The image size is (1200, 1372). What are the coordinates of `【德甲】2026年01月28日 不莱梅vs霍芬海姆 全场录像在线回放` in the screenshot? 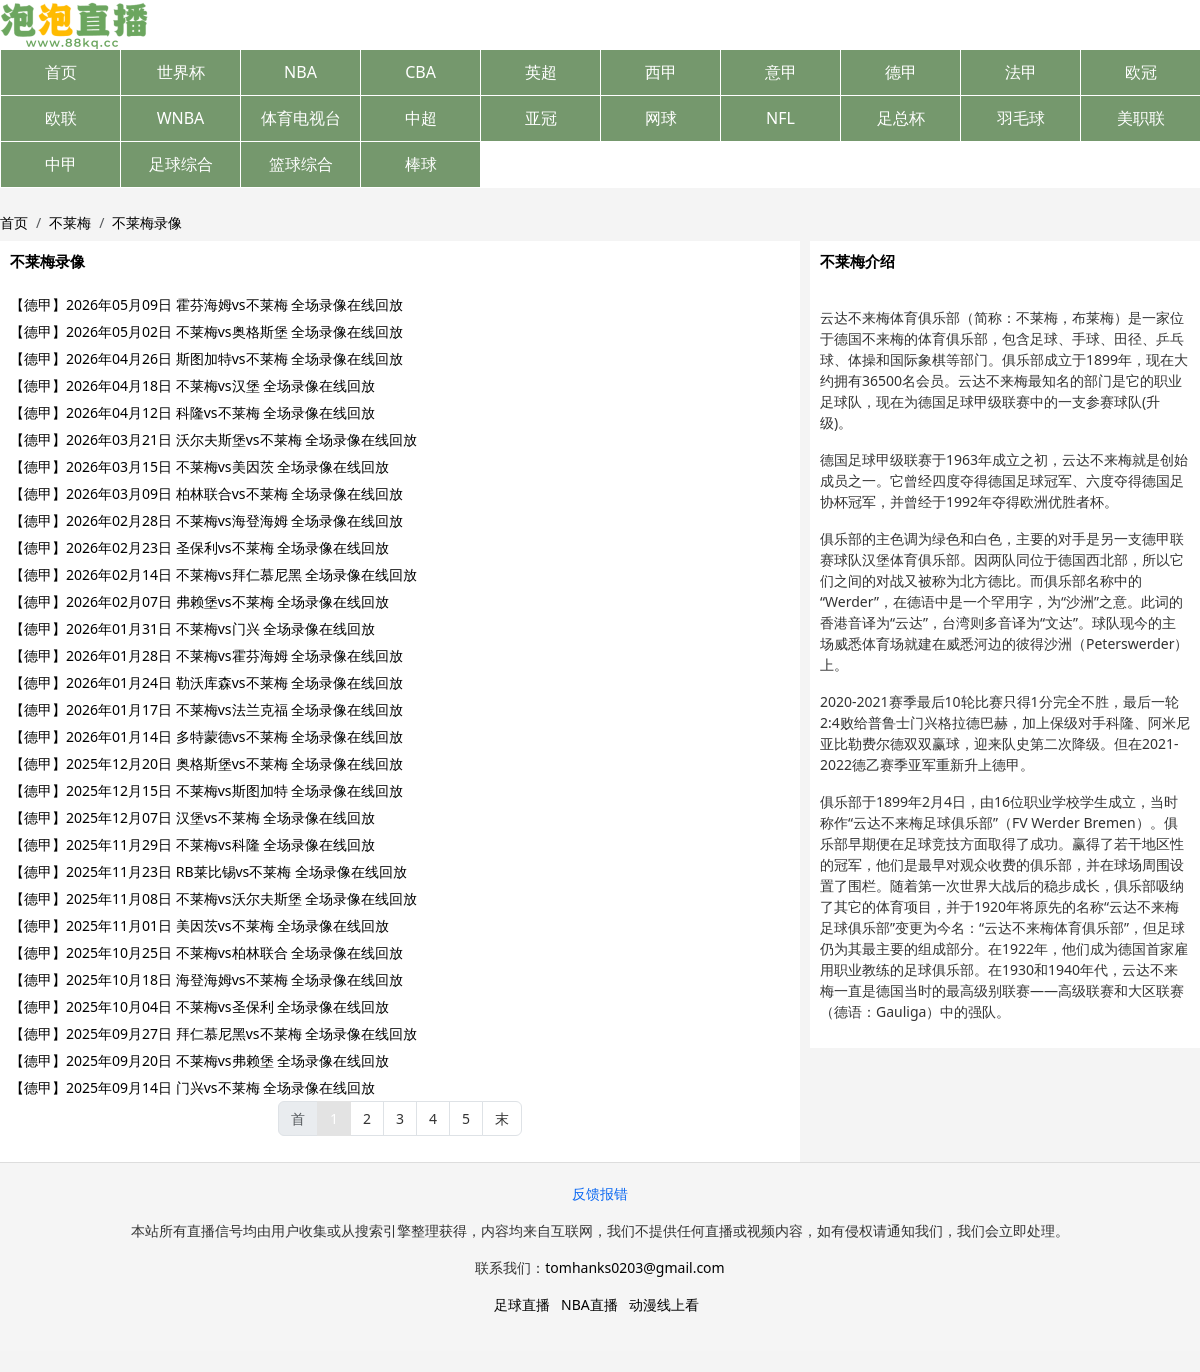 It's located at (206, 655).